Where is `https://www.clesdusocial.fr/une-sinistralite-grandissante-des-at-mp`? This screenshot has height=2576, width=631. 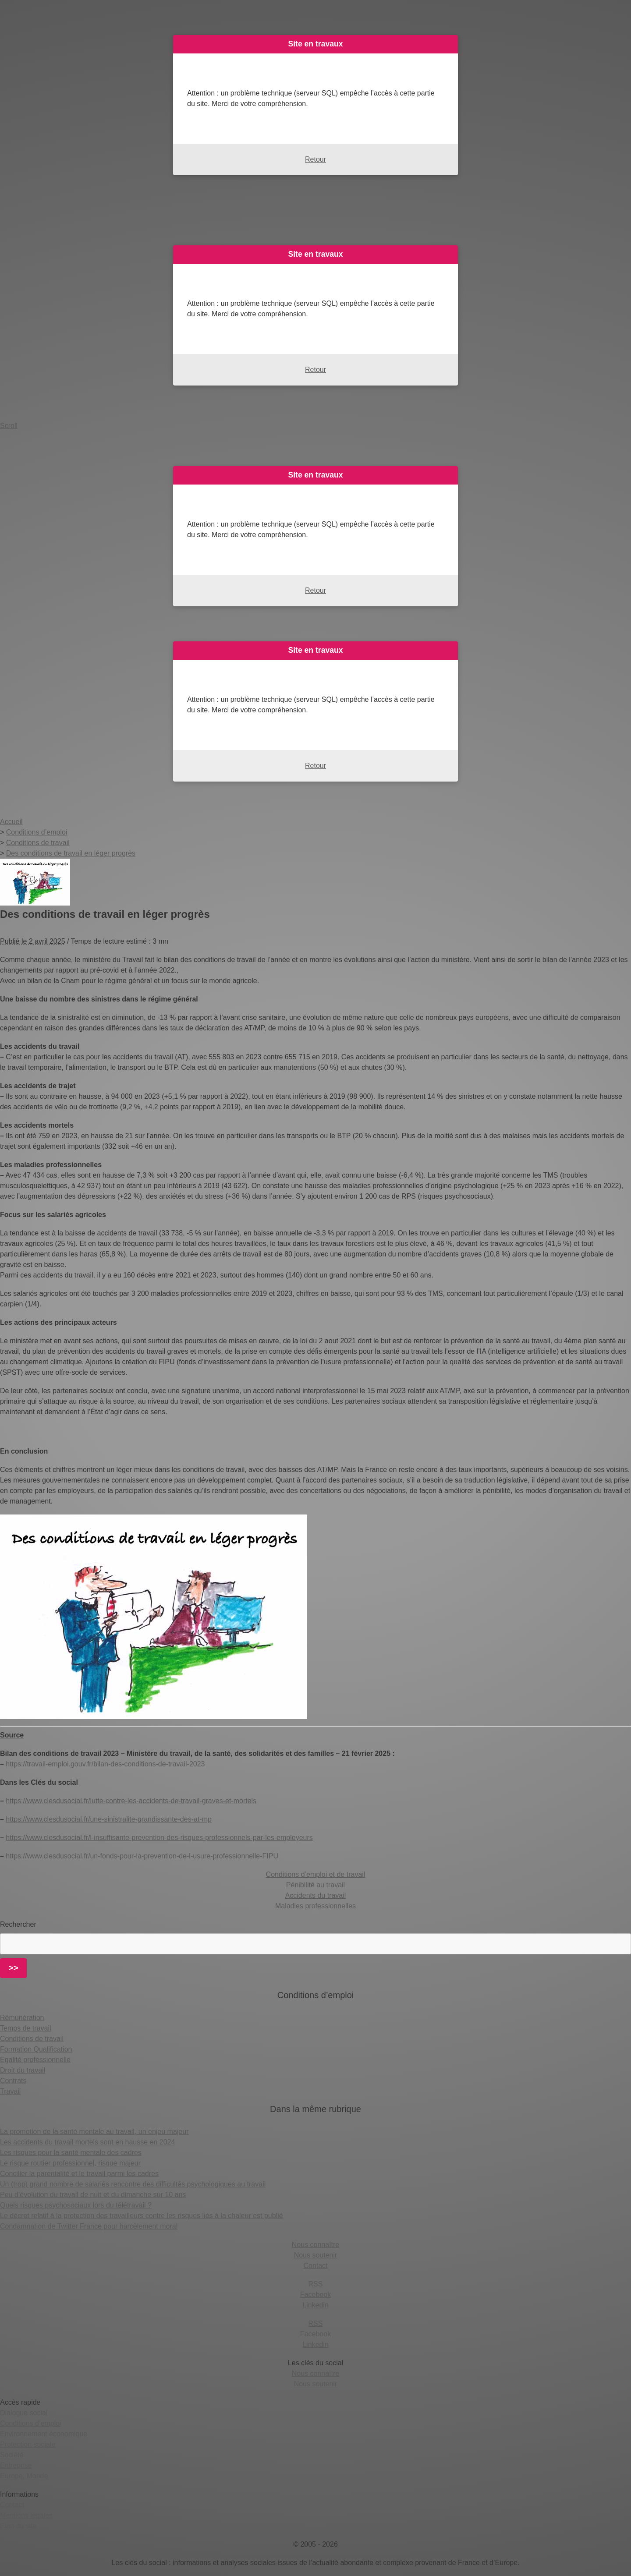 https://www.clesdusocial.fr/une-sinistralite-grandissante-des-at-mp is located at coordinates (109, 1819).